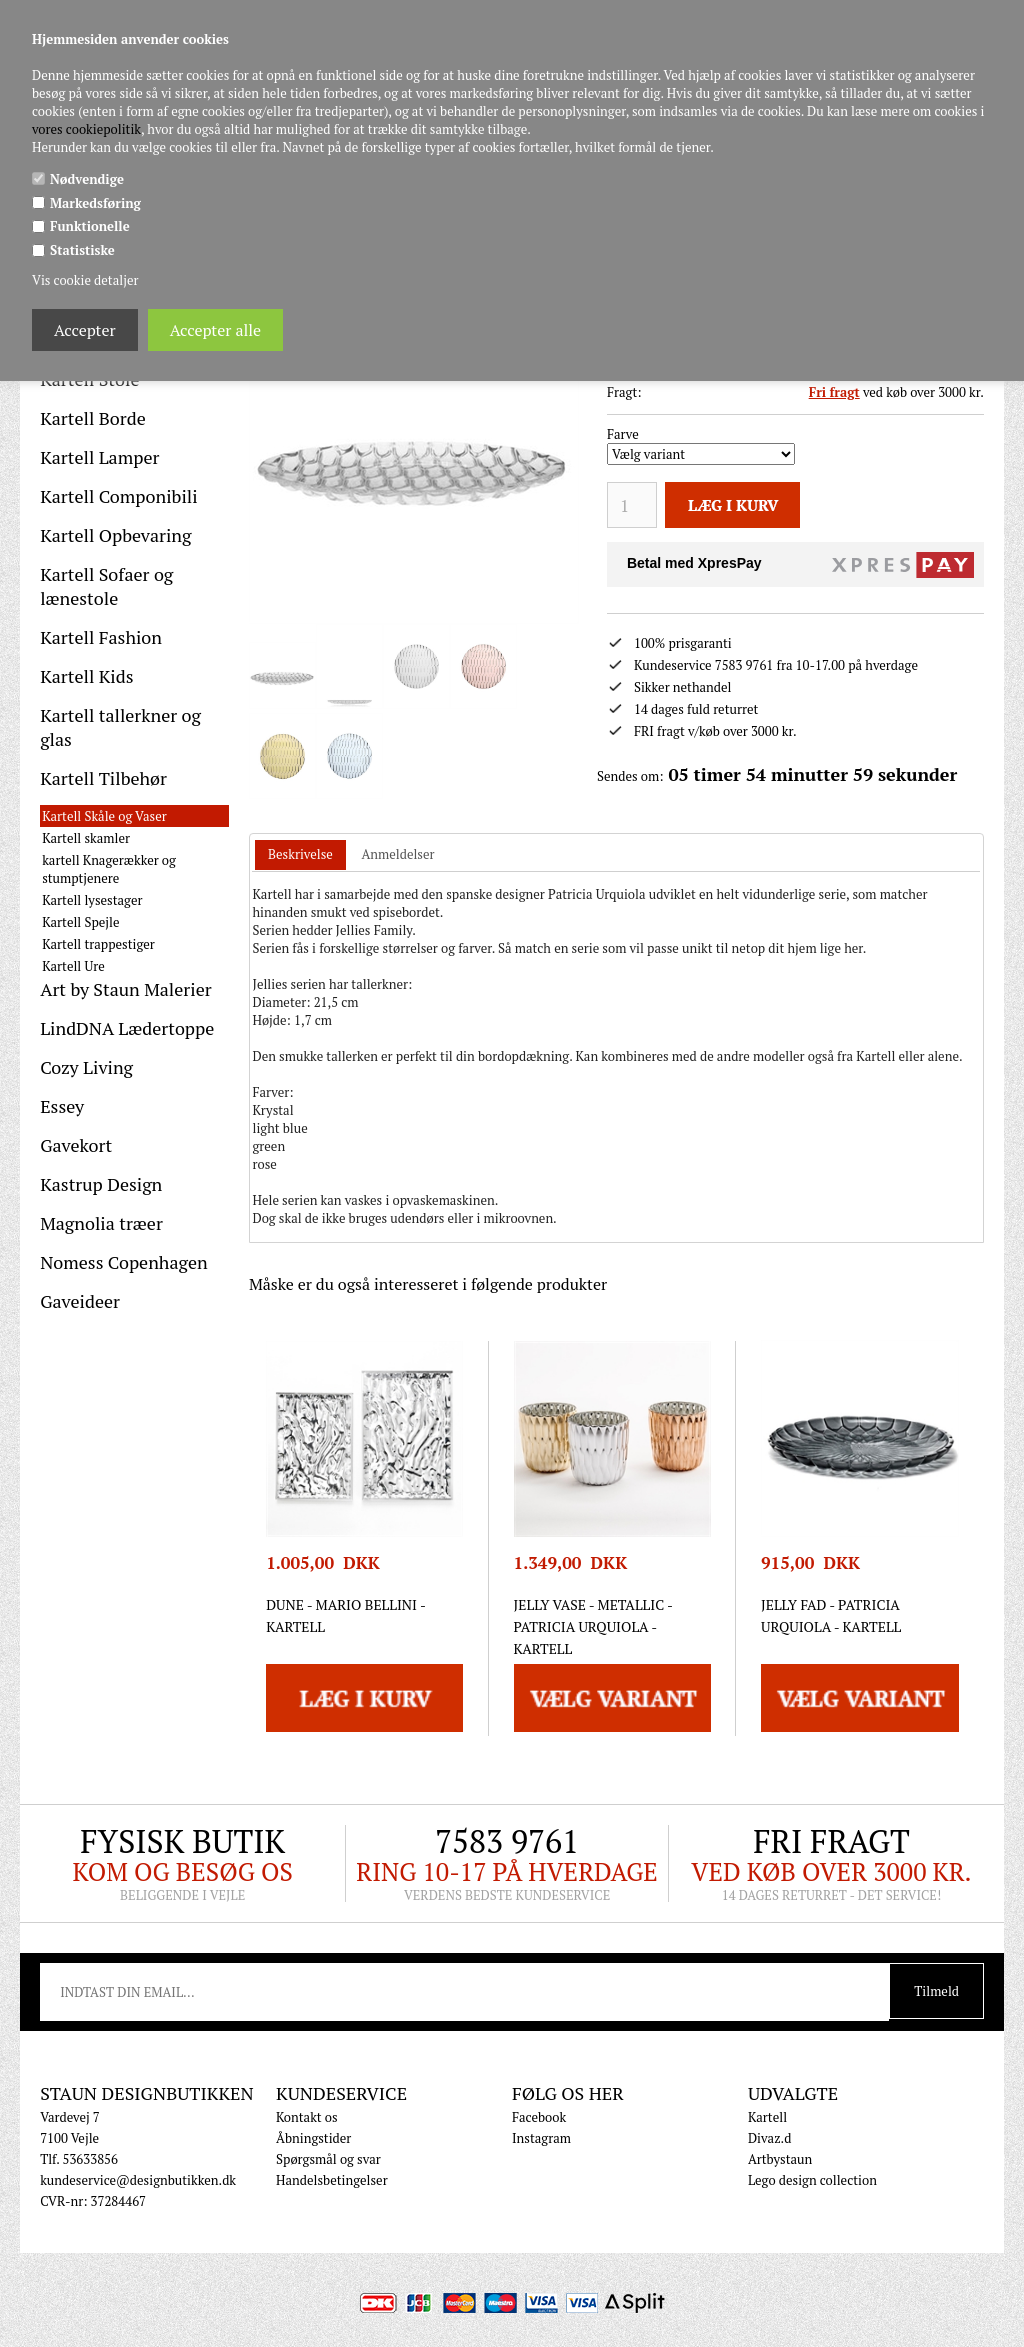 This screenshot has height=2347, width=1024. What do you see at coordinates (86, 676) in the screenshot?
I see `Kartell Kids` at bounding box center [86, 676].